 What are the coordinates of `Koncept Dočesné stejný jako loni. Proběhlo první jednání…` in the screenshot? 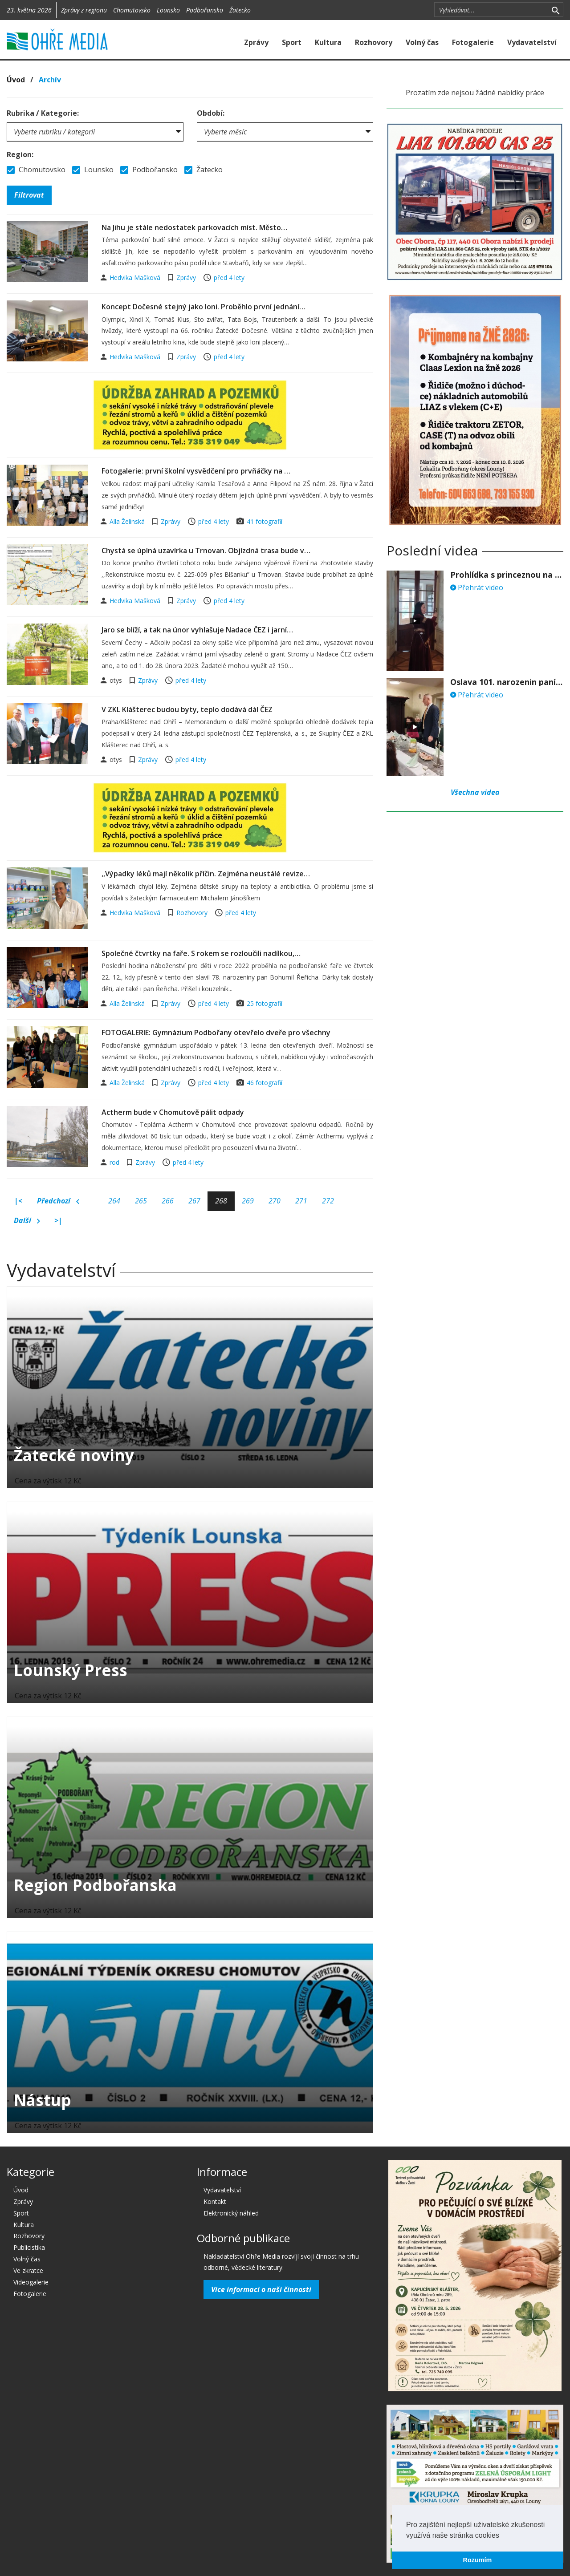 It's located at (203, 307).